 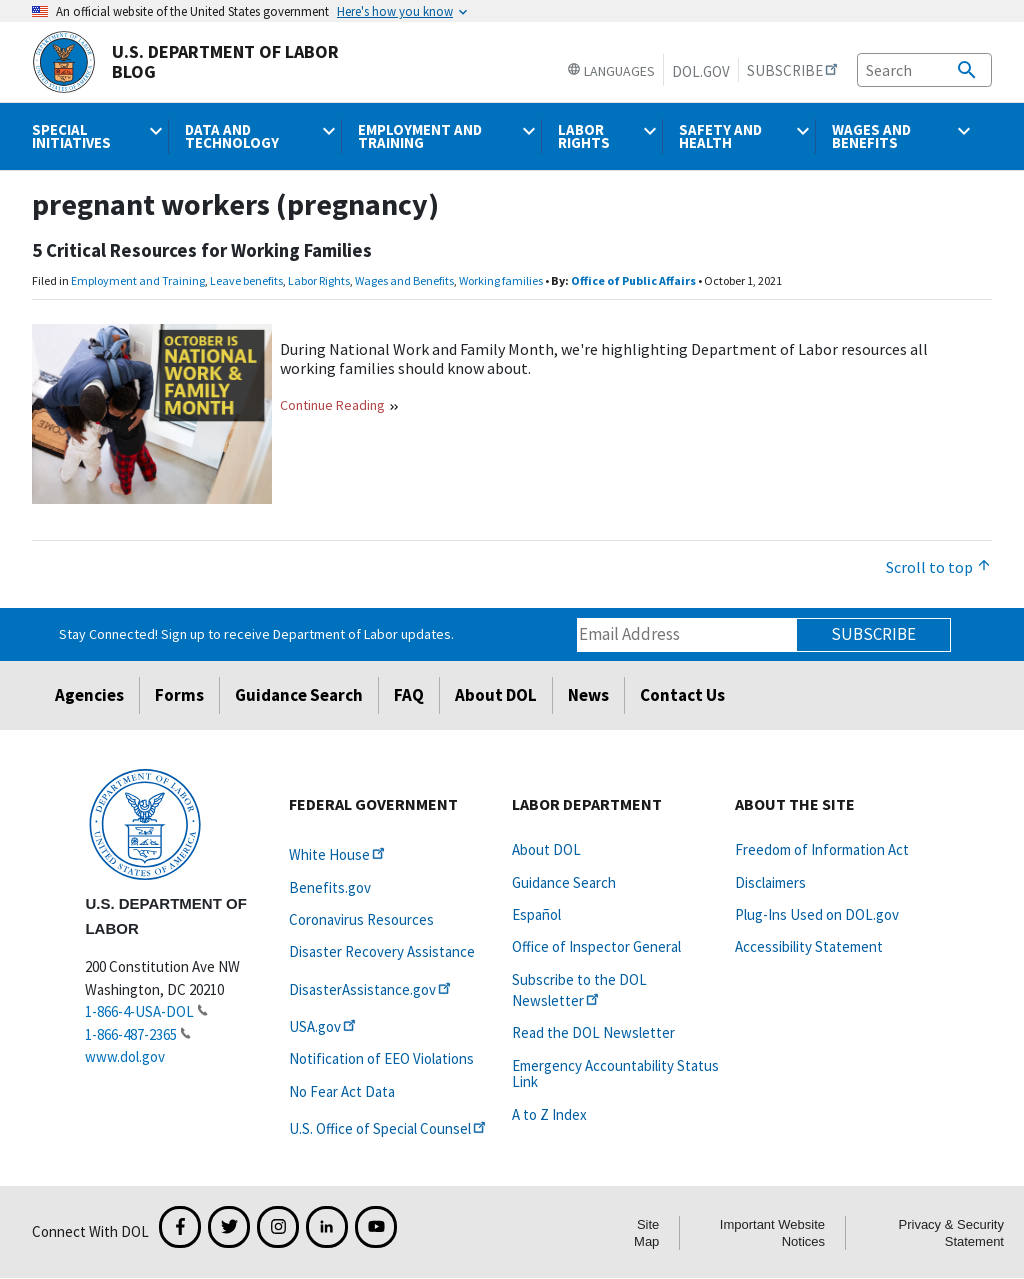 What do you see at coordinates (633, 280) in the screenshot?
I see `Office of Public Affairs` at bounding box center [633, 280].